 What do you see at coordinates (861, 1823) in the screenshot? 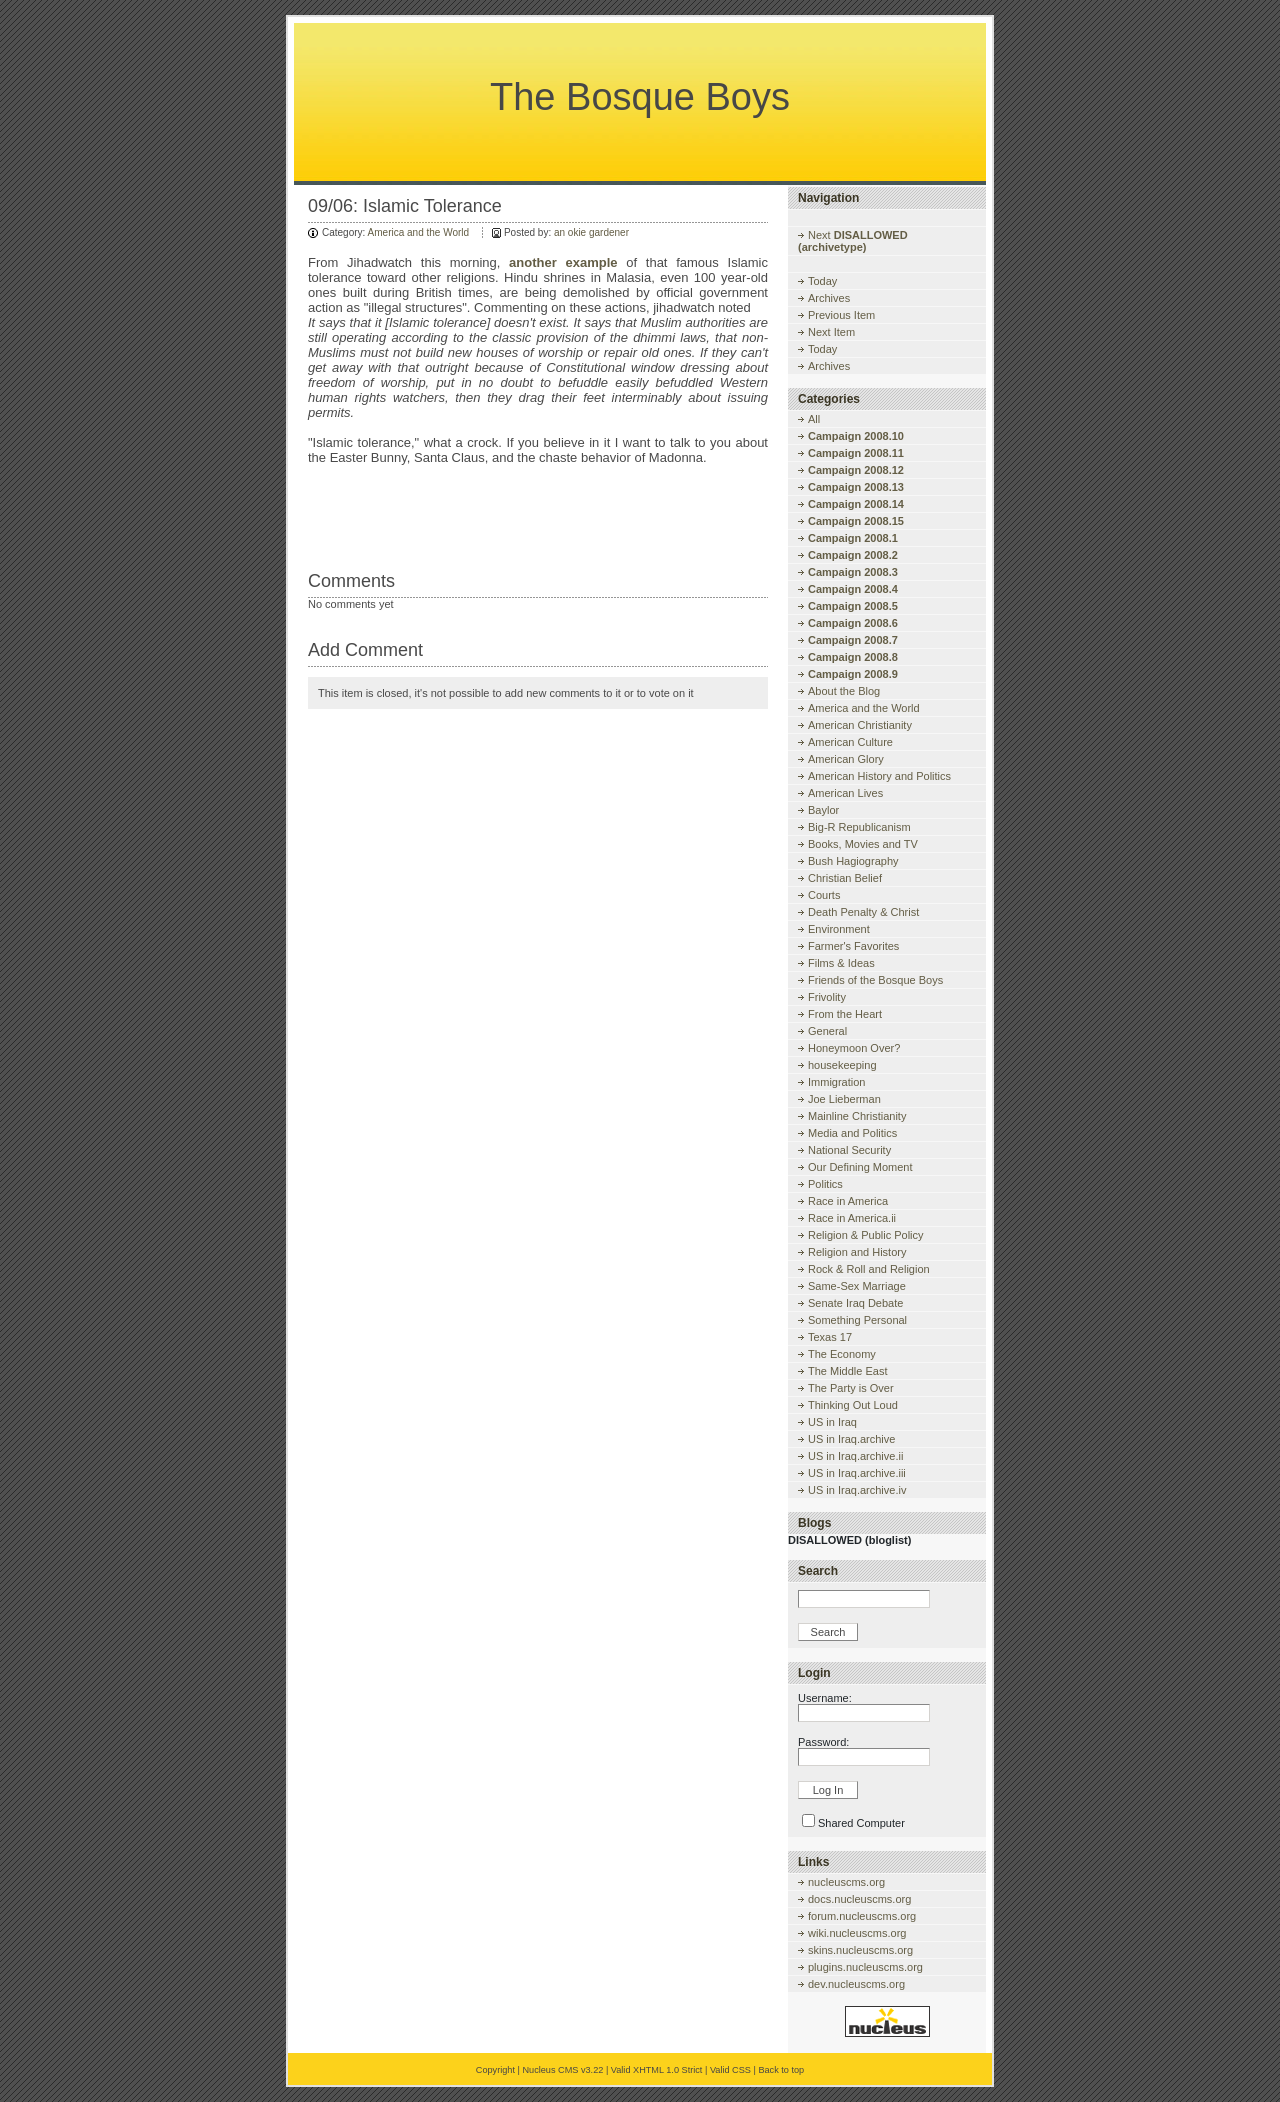
I see `Shared Computer` at bounding box center [861, 1823].